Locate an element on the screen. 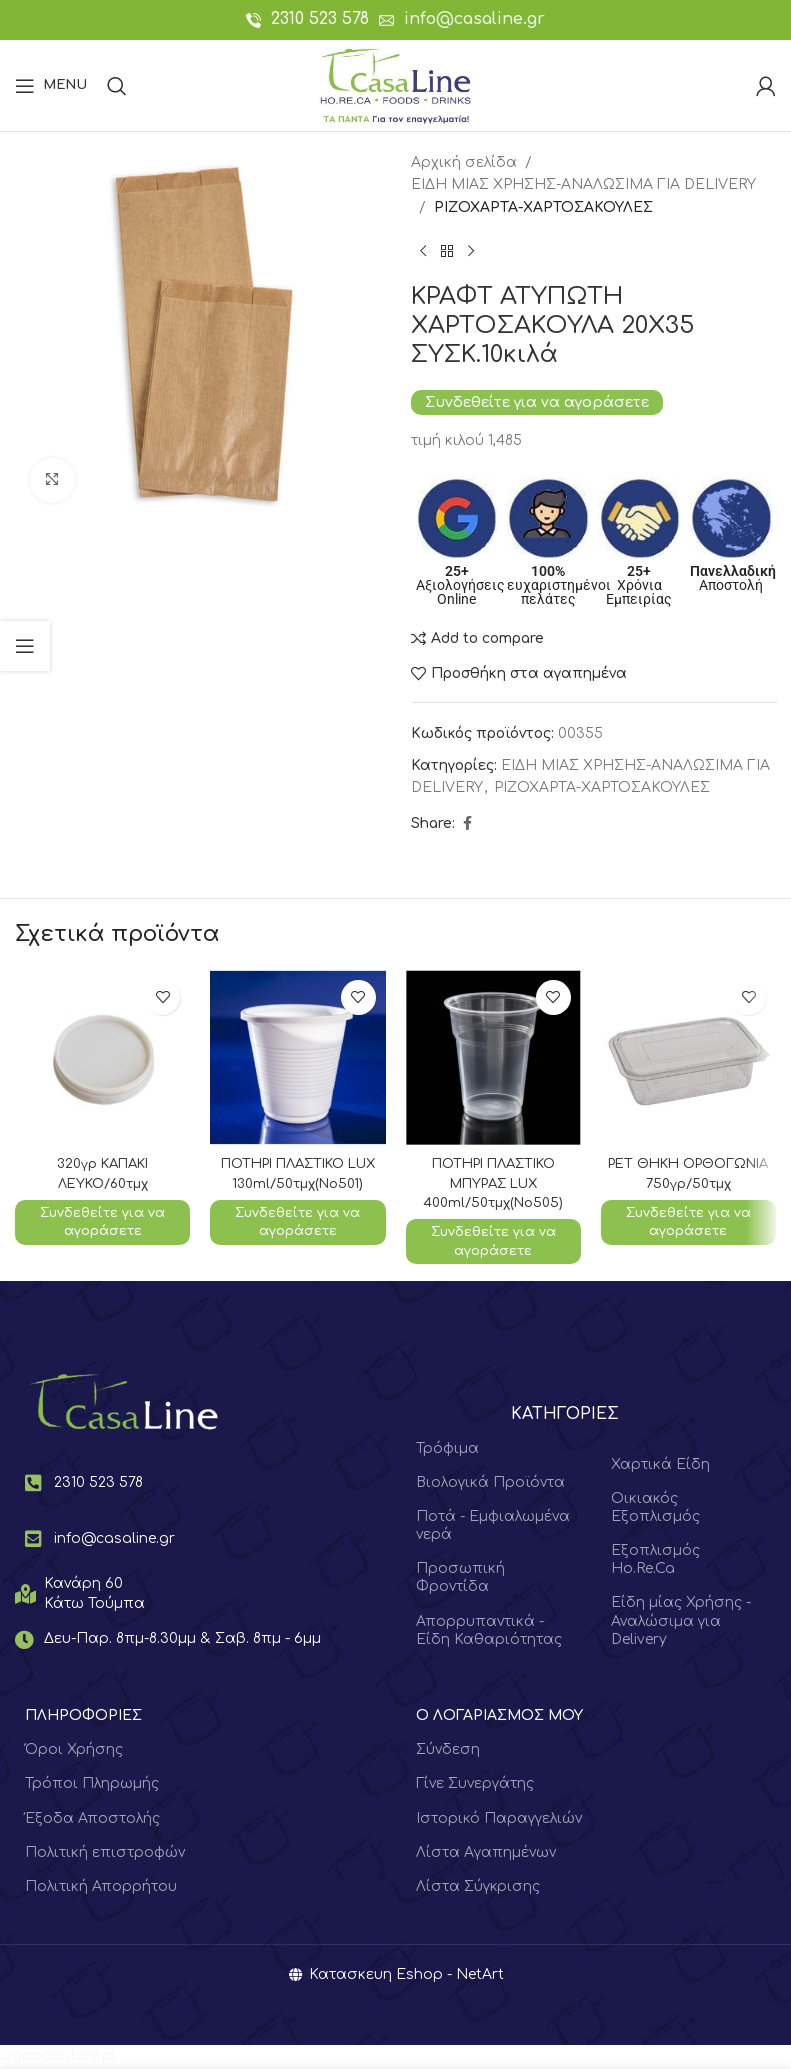 Image resolution: width=791 pixels, height=2069 pixels. ΡΕΤ ΘΗΚΗ ΟΡΘΟΓΩΝΙΑ 750γρ/50τμχ is located at coordinates (688, 1183).